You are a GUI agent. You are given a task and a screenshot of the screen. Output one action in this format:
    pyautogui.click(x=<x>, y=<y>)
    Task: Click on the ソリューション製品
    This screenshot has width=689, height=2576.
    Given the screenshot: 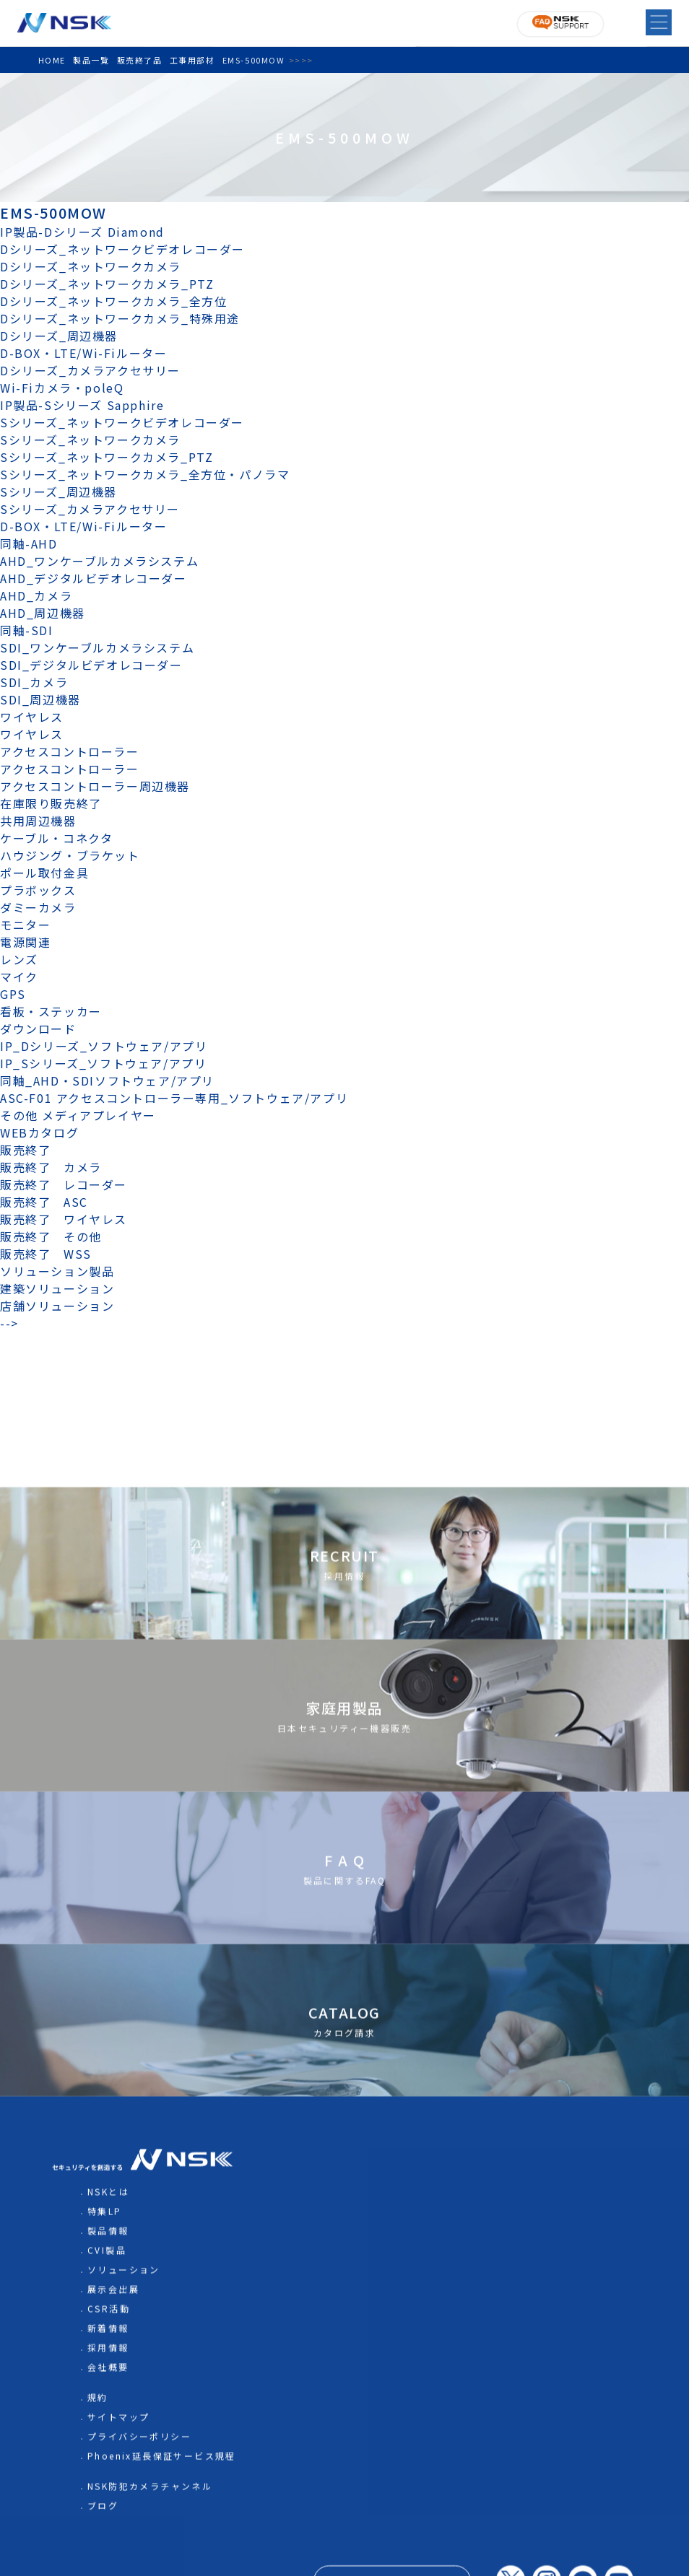 What is the action you would take?
    pyautogui.click(x=57, y=1271)
    